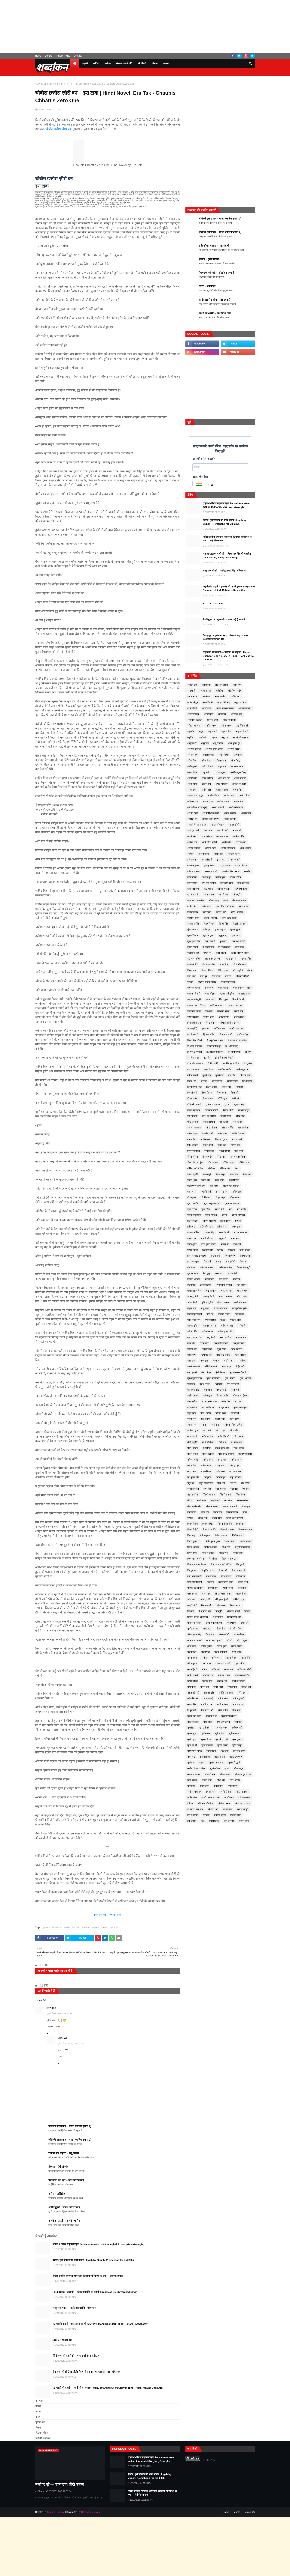 The image size is (290, 2576). What do you see at coordinates (220, 1413) in the screenshot?
I see `योगिता यादव` at bounding box center [220, 1413].